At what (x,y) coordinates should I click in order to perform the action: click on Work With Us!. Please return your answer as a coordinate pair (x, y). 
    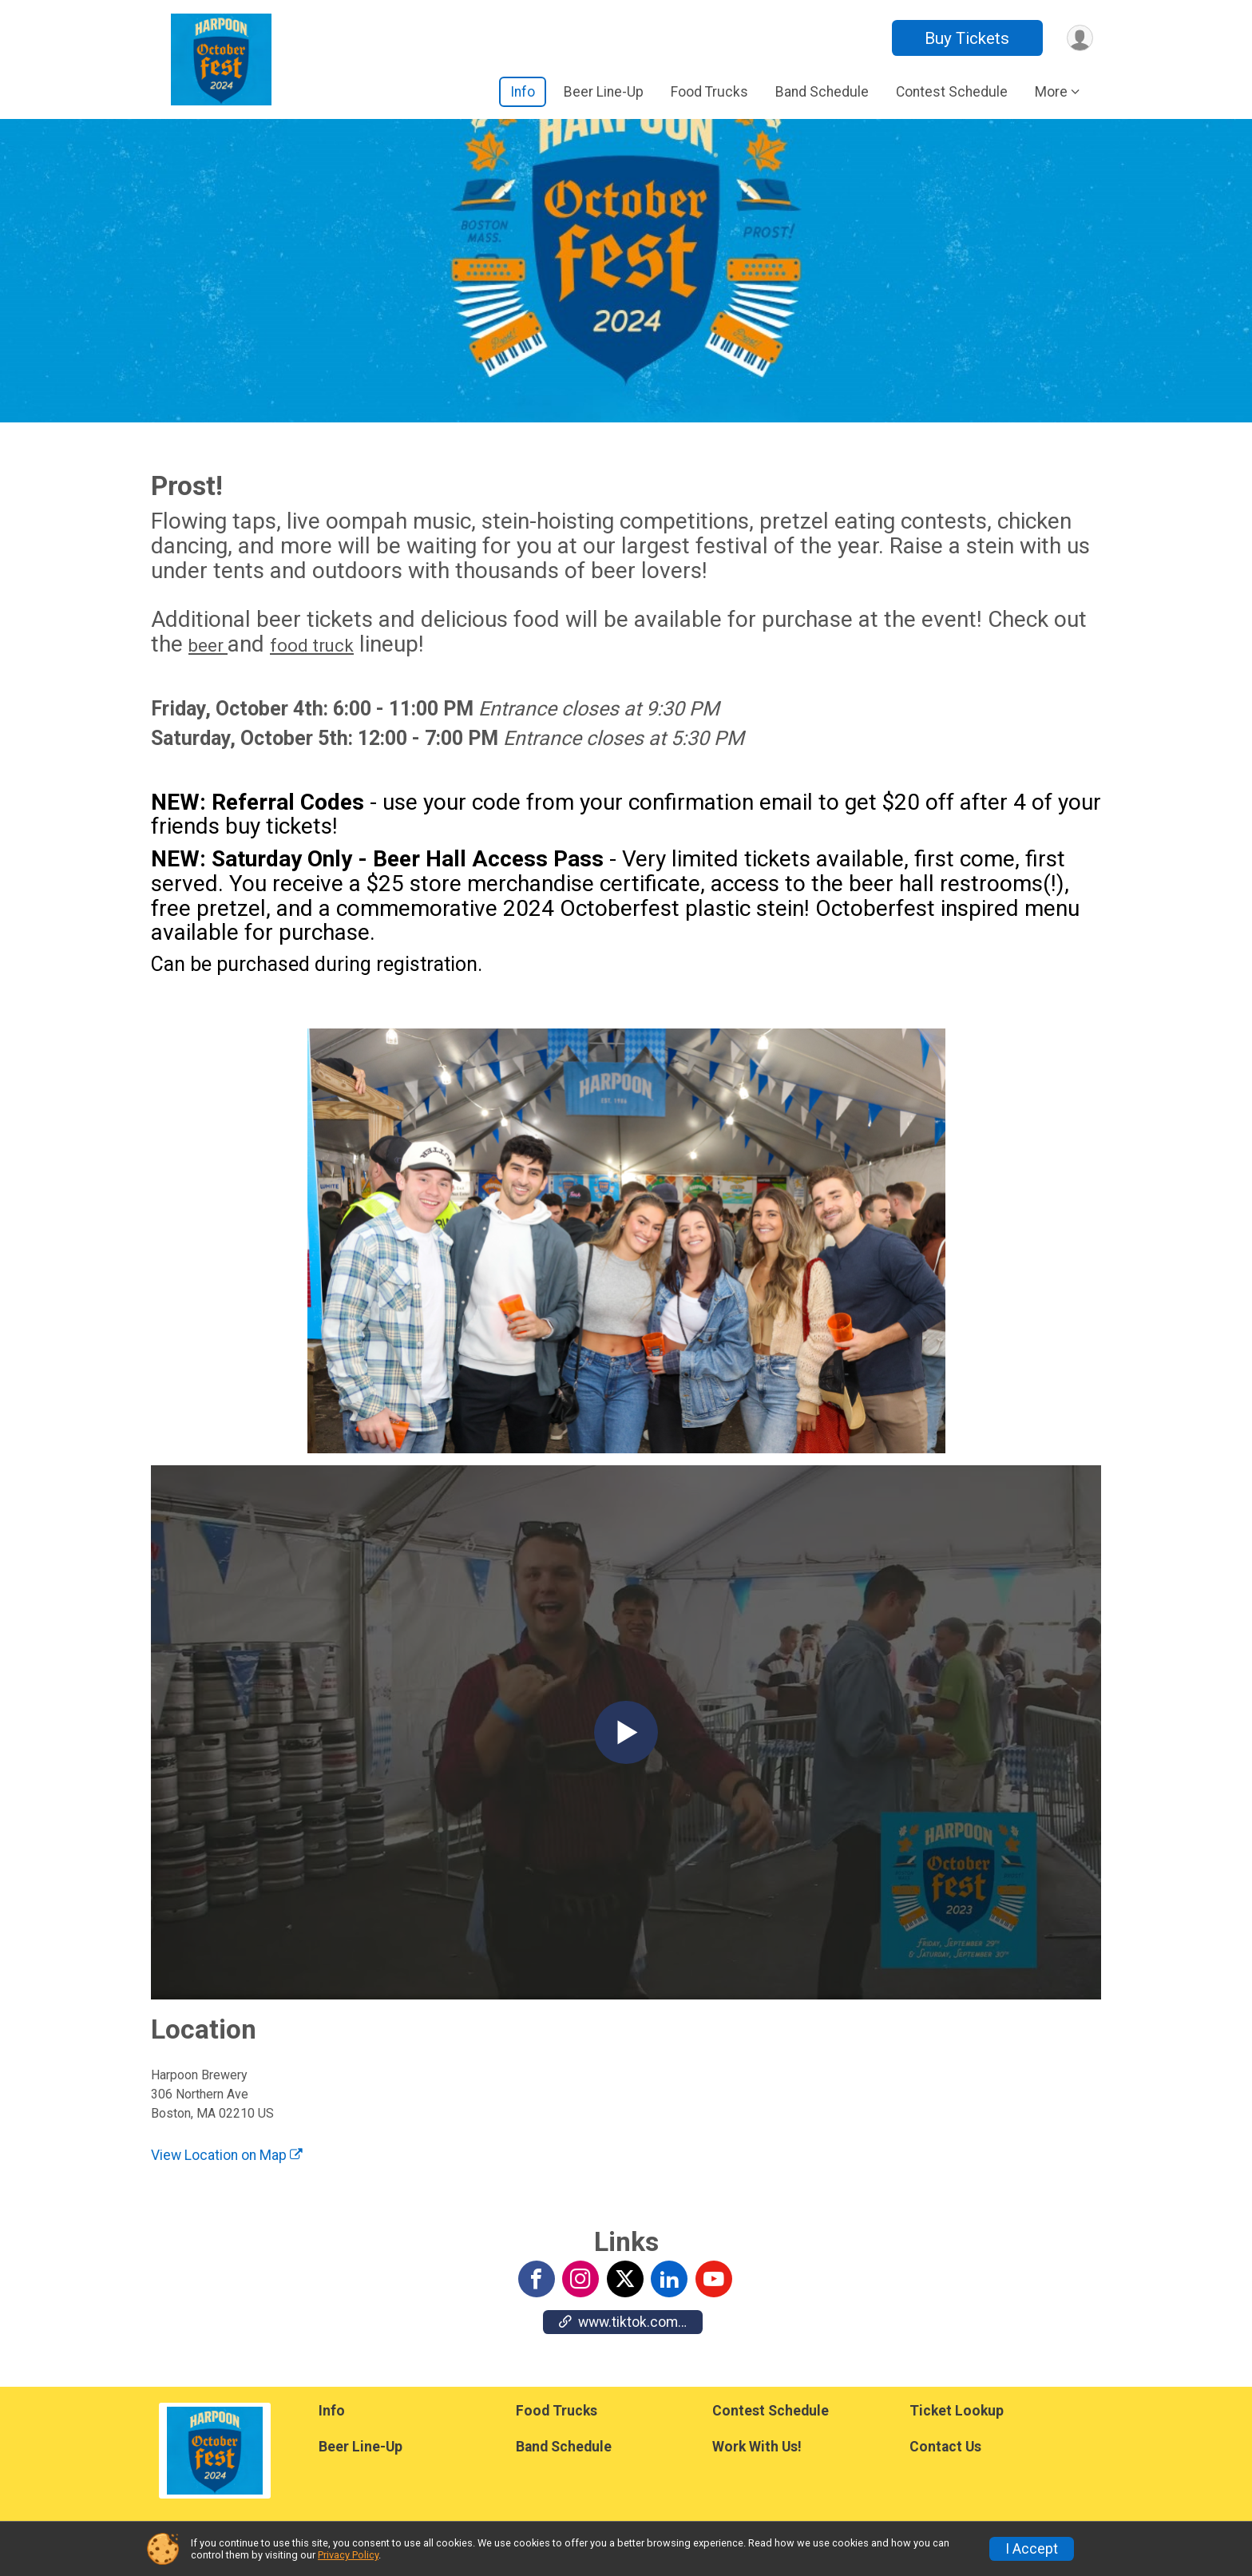
    Looking at the image, I should click on (757, 2447).